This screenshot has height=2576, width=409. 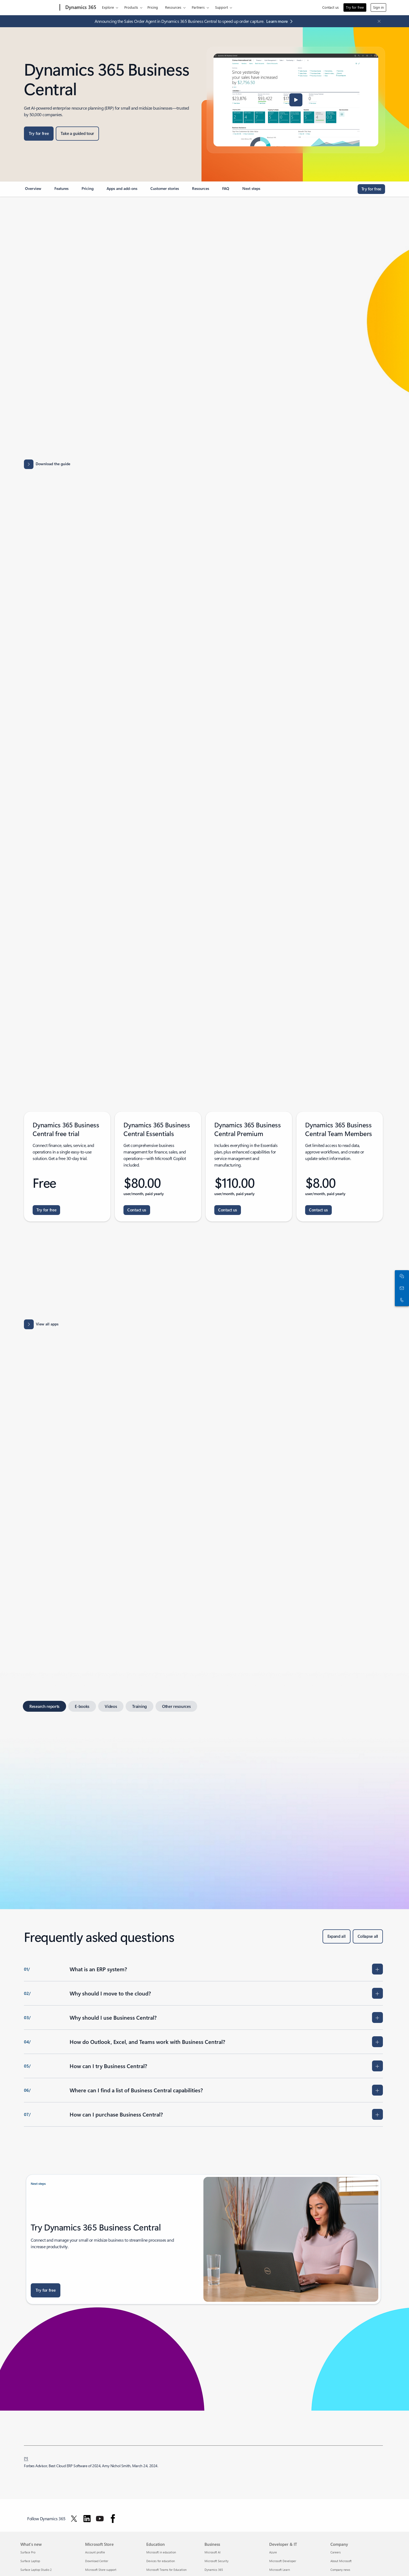 What do you see at coordinates (295, 99) in the screenshot?
I see `[button]` at bounding box center [295, 99].